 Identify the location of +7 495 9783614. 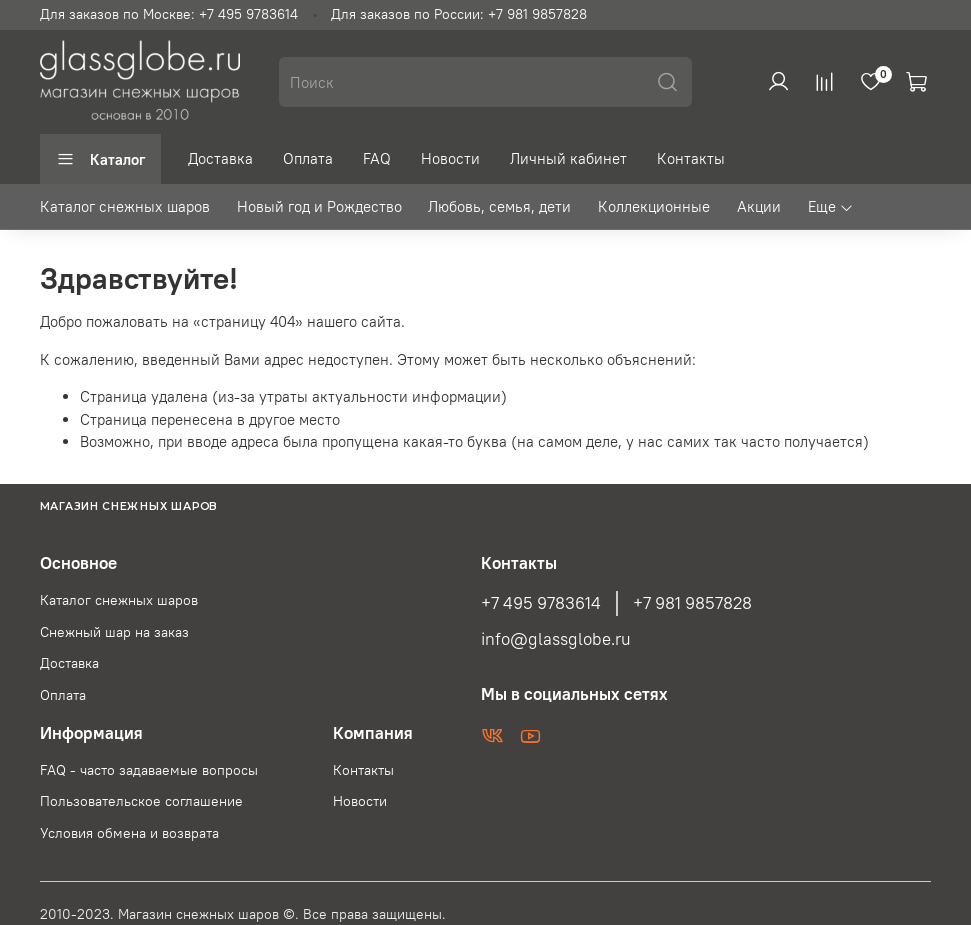
(541, 603).